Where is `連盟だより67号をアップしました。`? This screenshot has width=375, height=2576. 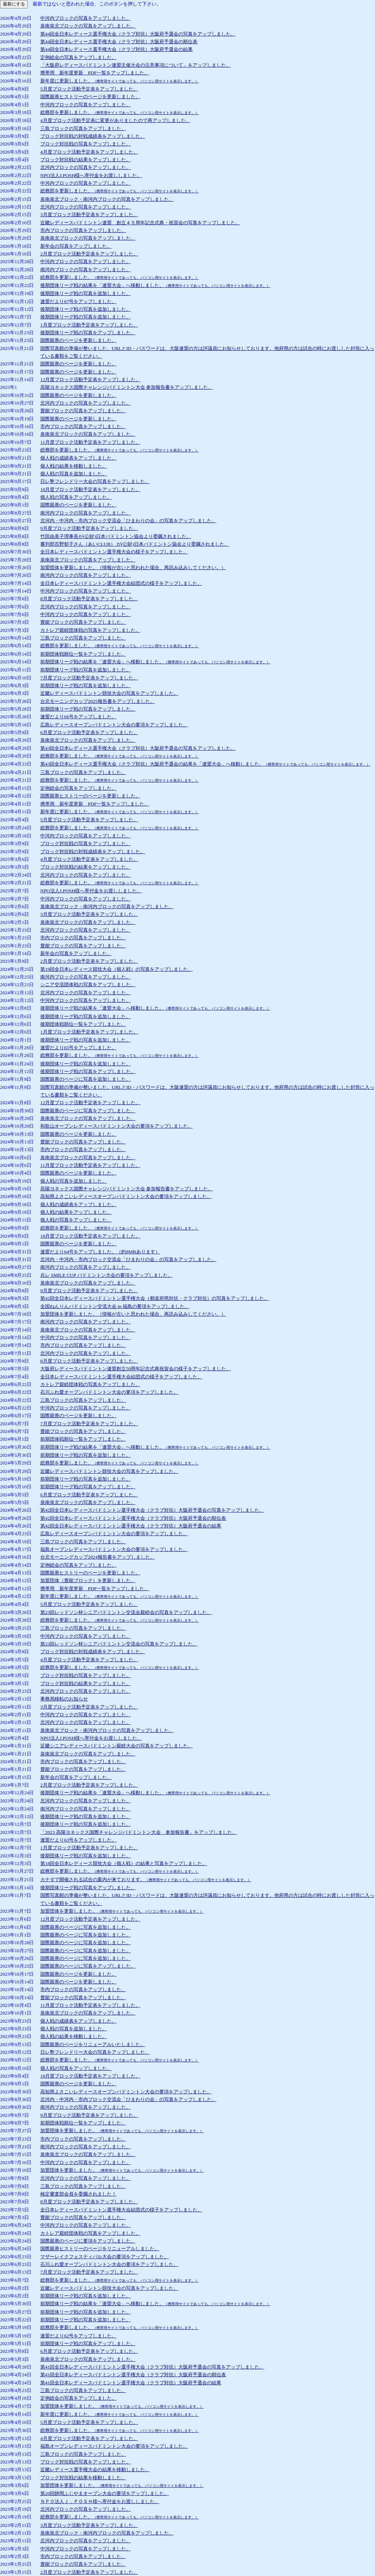
連盟だより67号をアップしました。 is located at coordinates (78, 301).